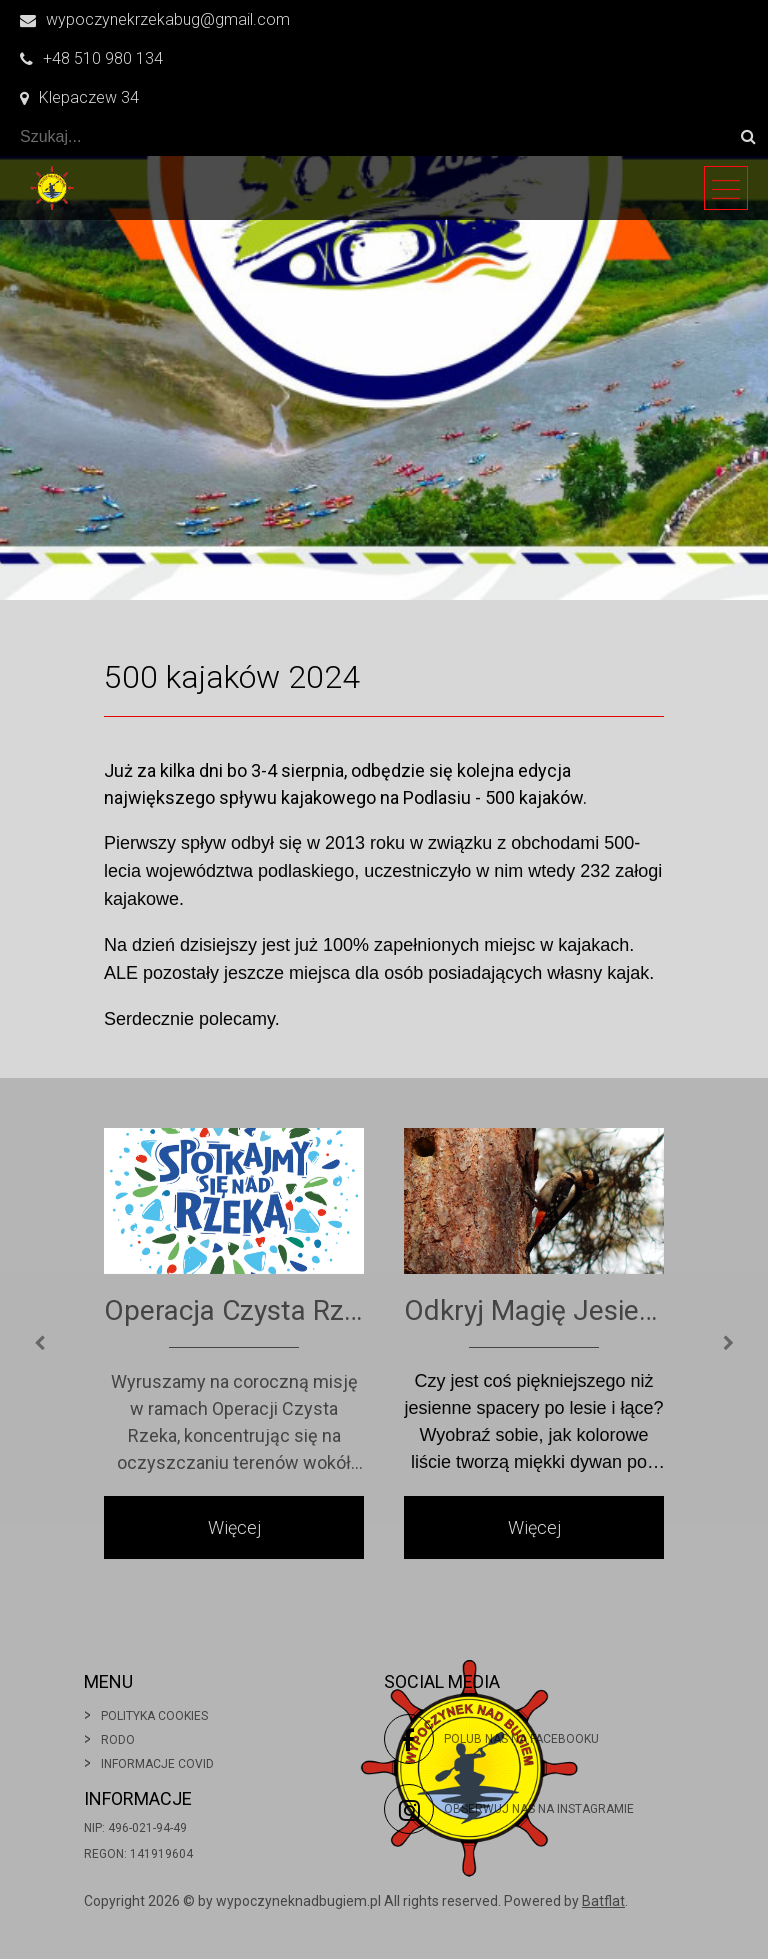 The width and height of the screenshot is (768, 1959). I want to click on Polityka cookies, so click(154, 1716).